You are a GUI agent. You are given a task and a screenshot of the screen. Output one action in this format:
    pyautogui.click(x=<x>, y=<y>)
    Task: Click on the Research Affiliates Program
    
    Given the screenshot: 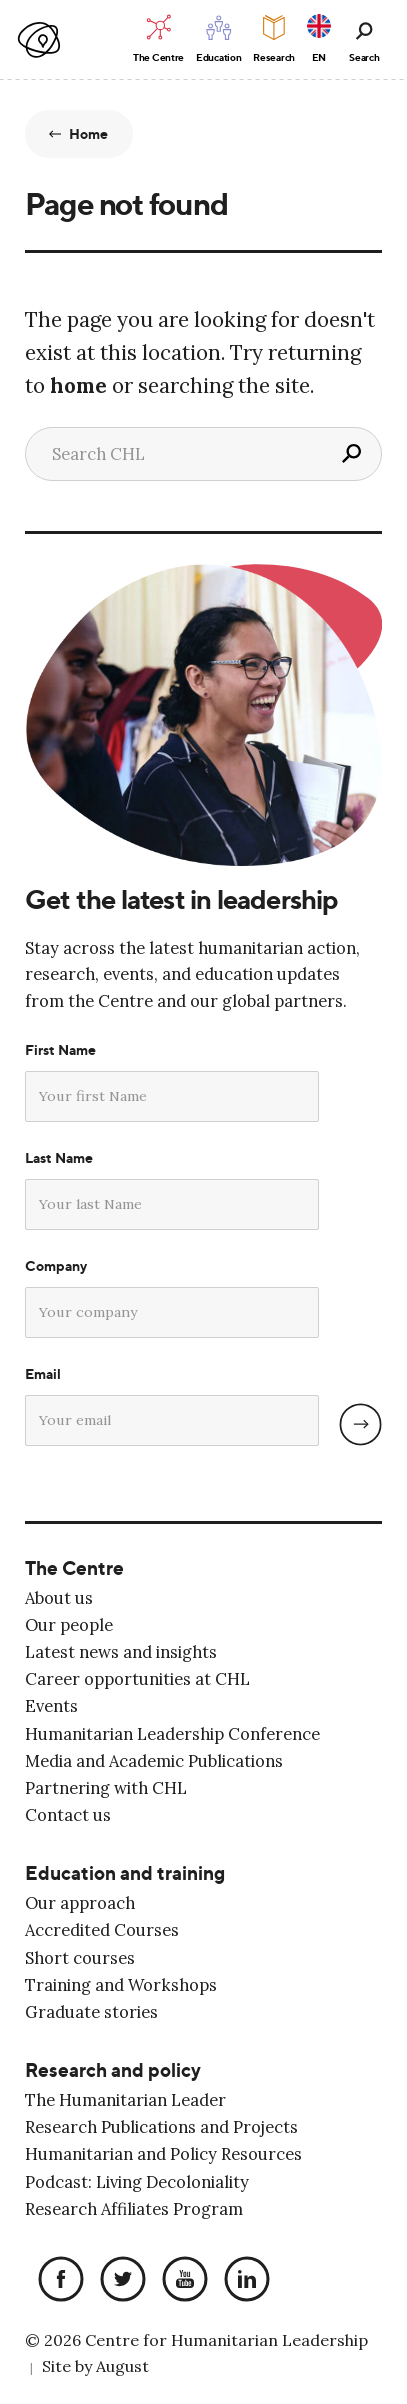 What is the action you would take?
    pyautogui.click(x=134, y=2209)
    